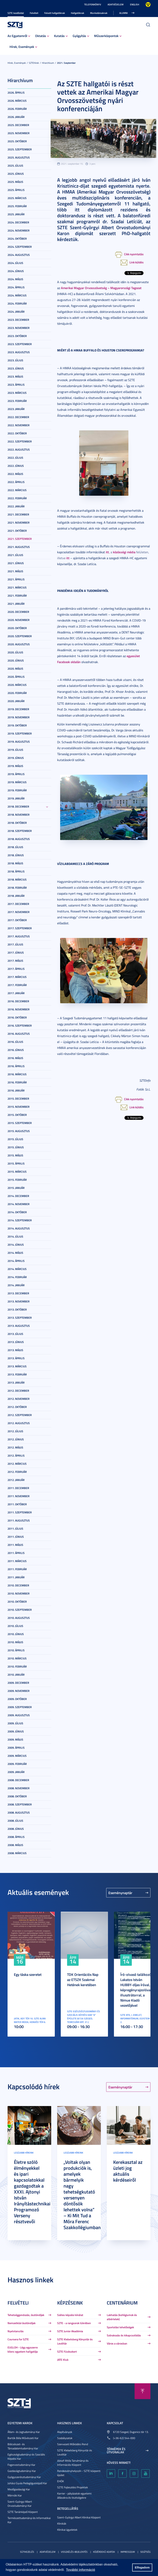 Image resolution: width=158 pixels, height=2576 pixels. I want to click on 2024. Március, so click(17, 295).